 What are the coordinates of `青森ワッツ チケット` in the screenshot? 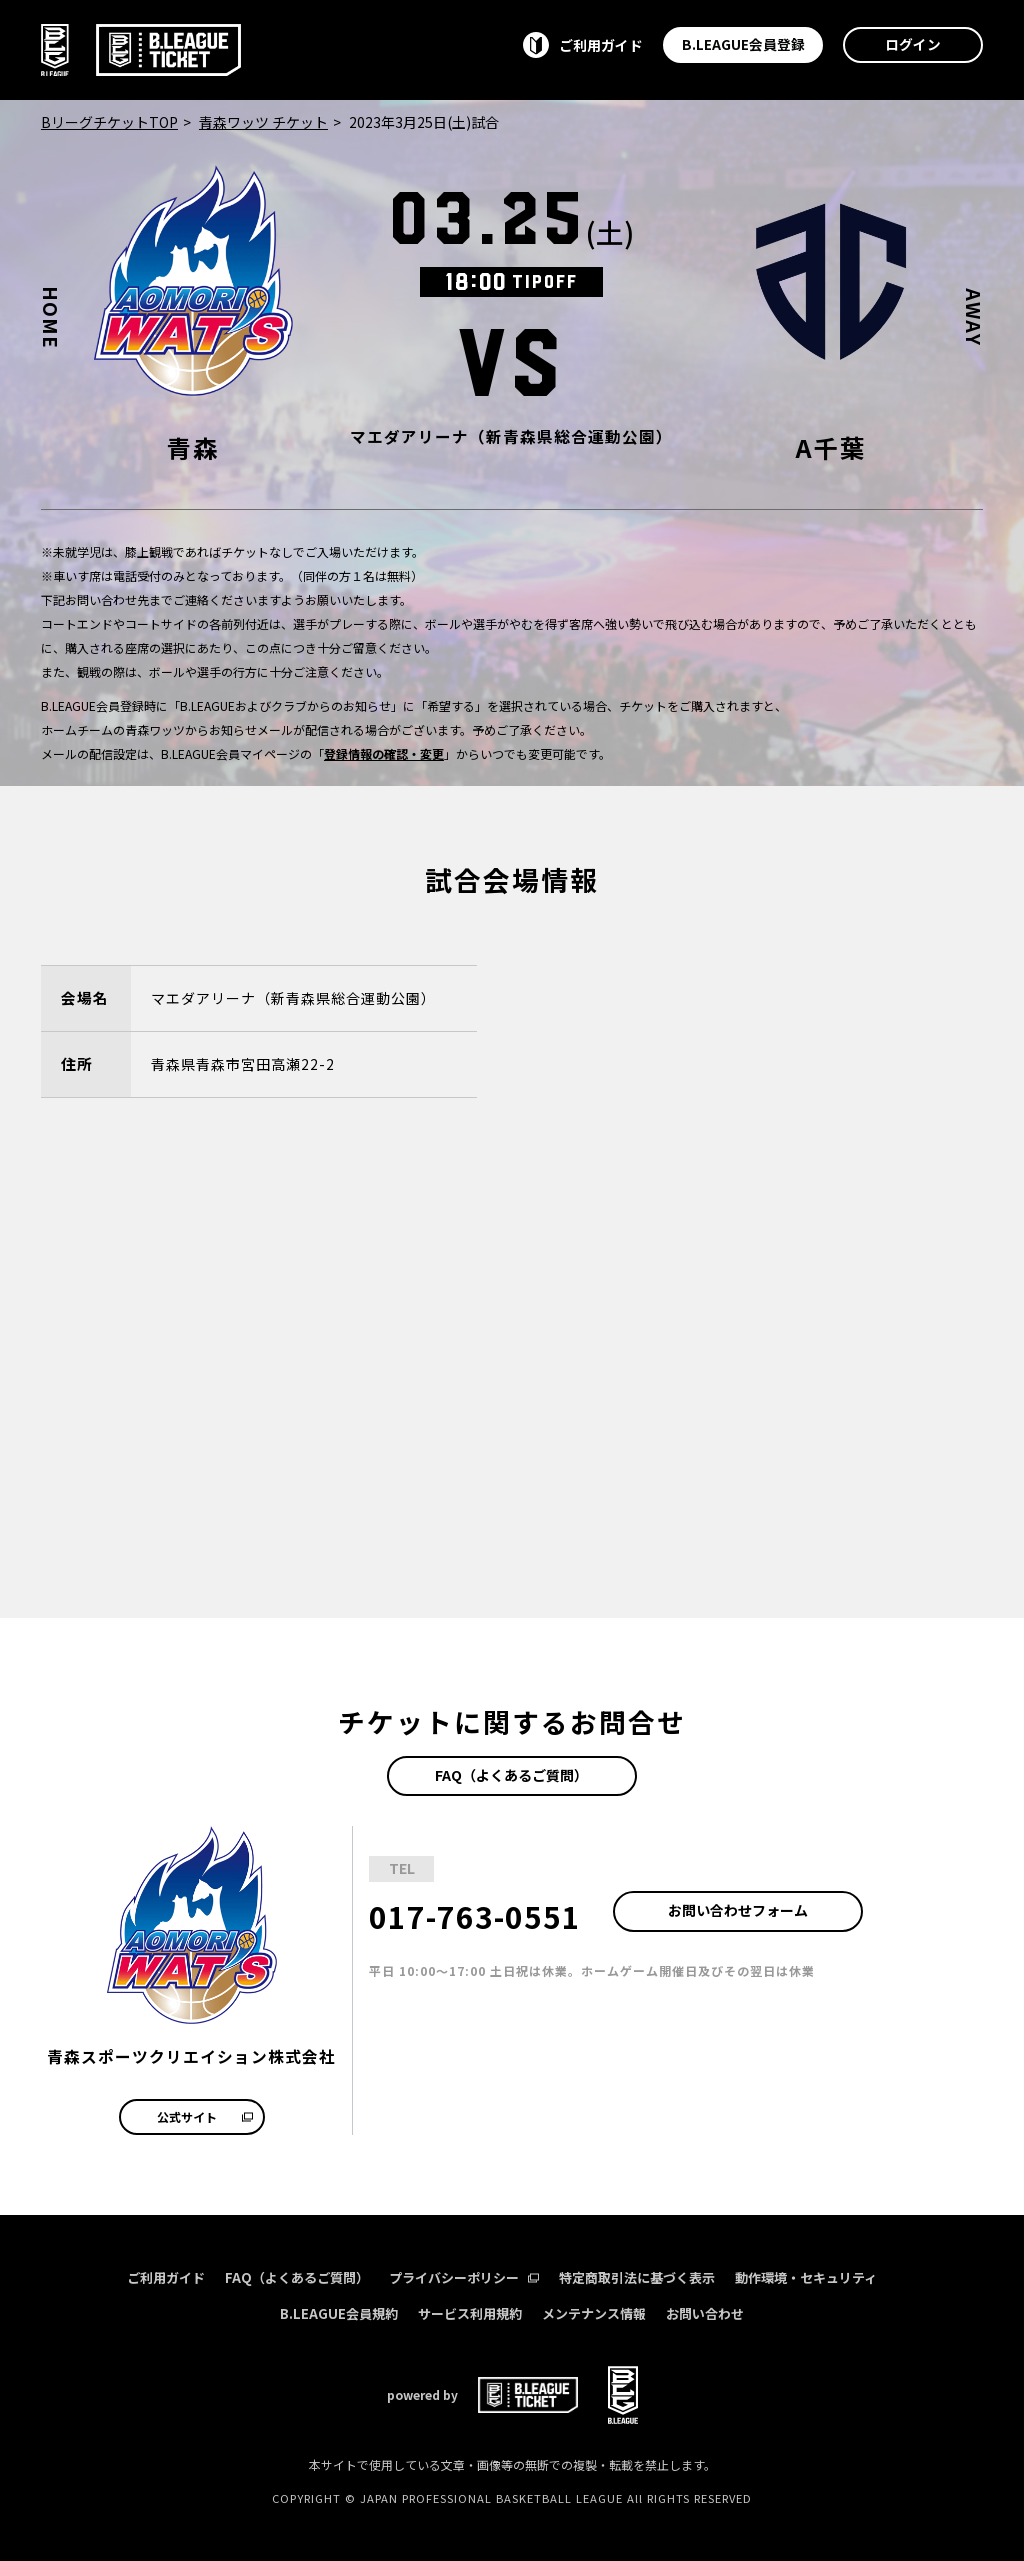 It's located at (263, 122).